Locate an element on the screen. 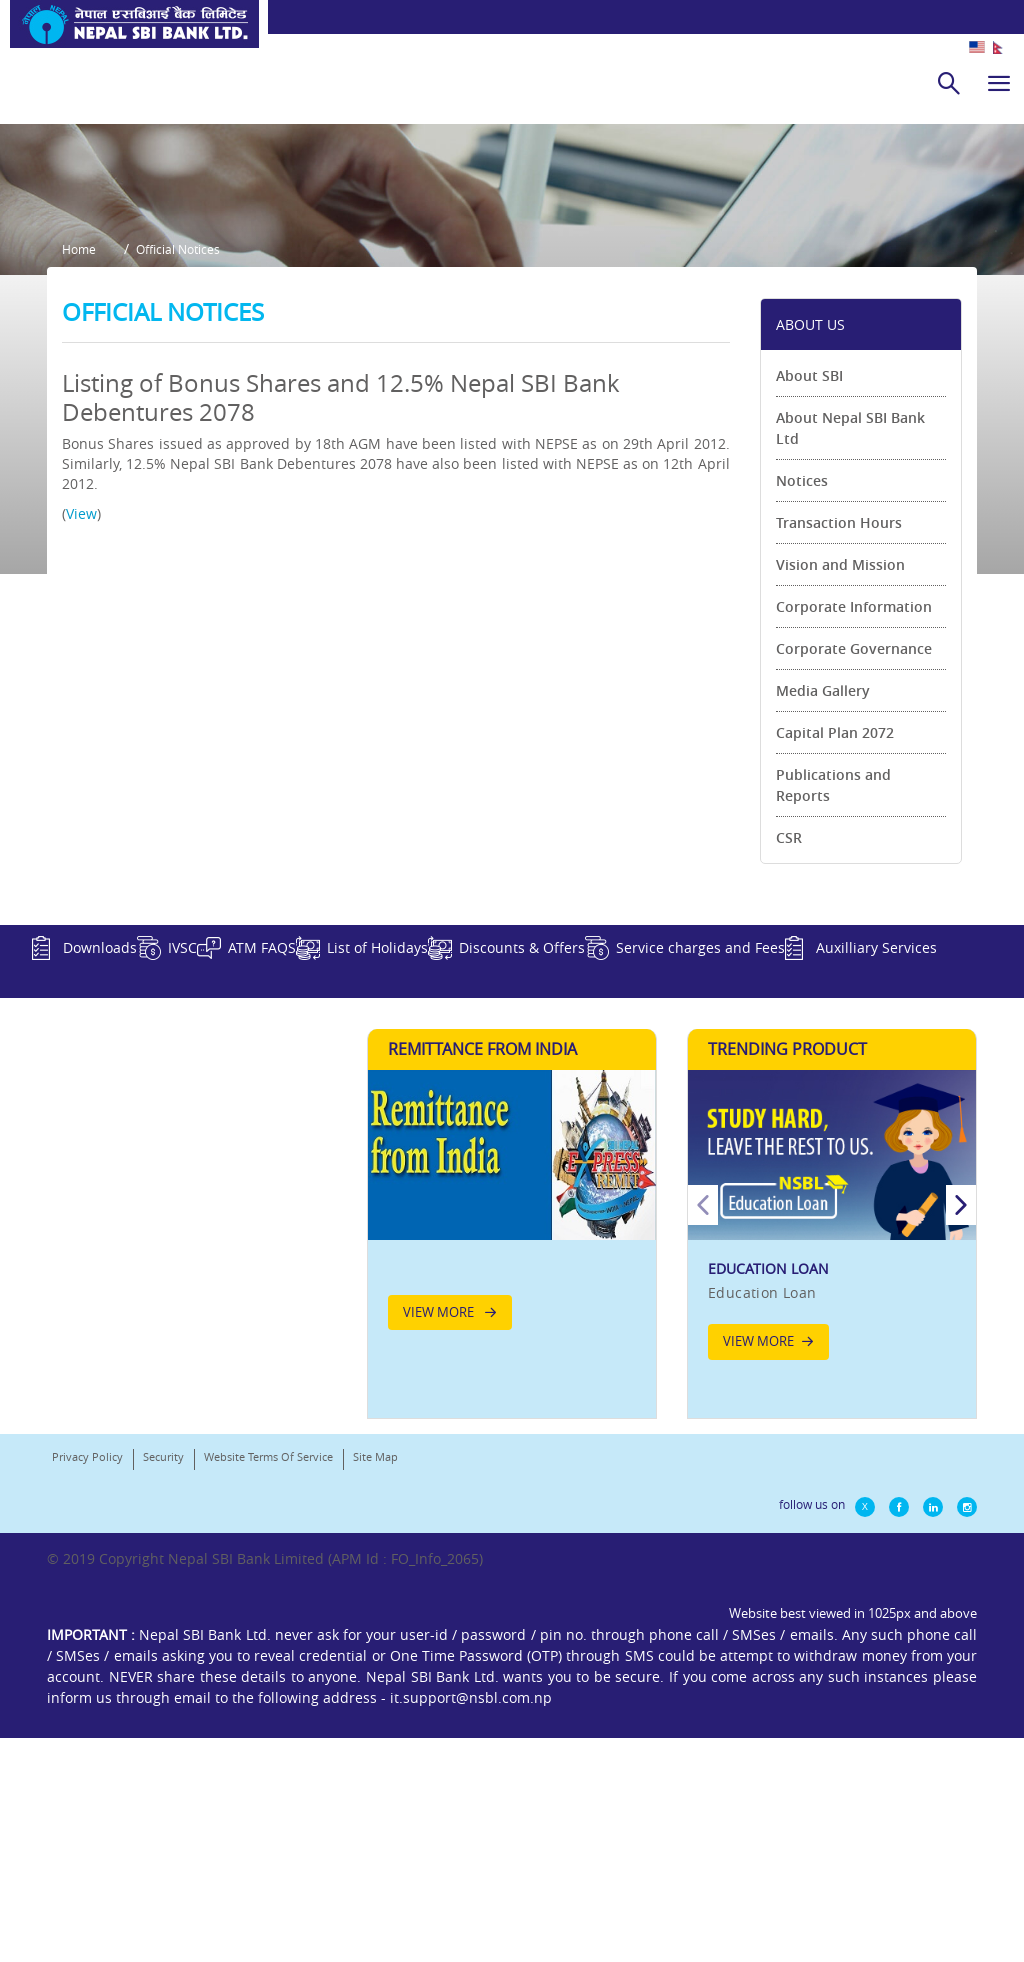  Privacy Policy is located at coordinates (87, 1756).